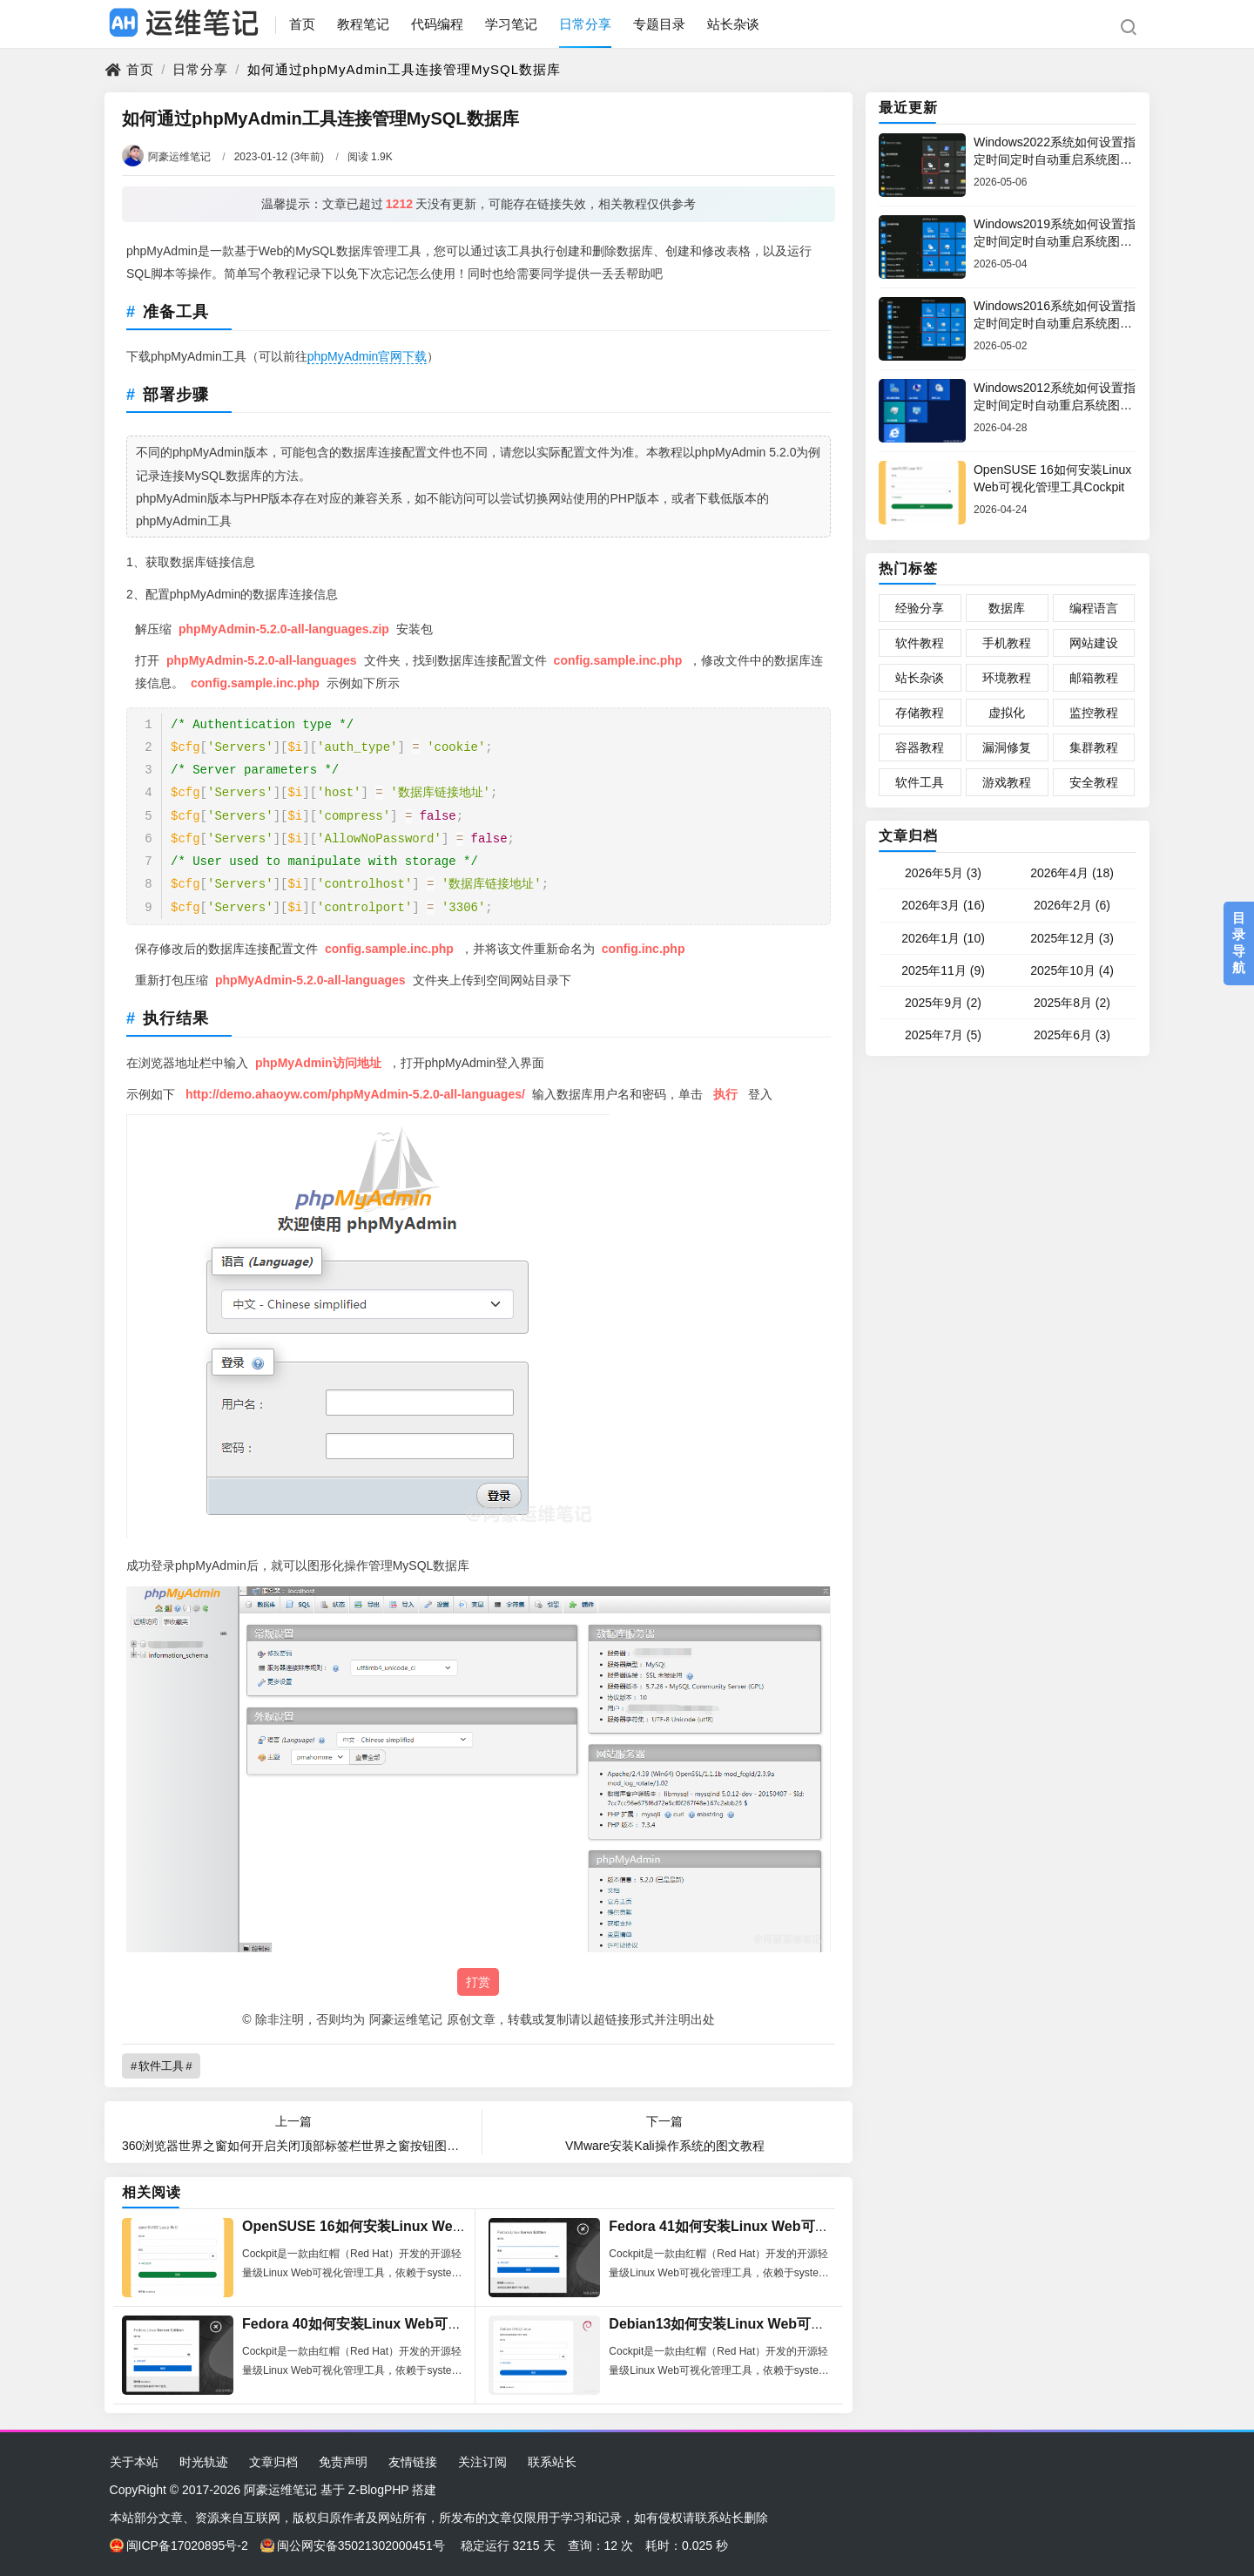  What do you see at coordinates (1072, 938) in the screenshot?
I see `2025年12月 (3)` at bounding box center [1072, 938].